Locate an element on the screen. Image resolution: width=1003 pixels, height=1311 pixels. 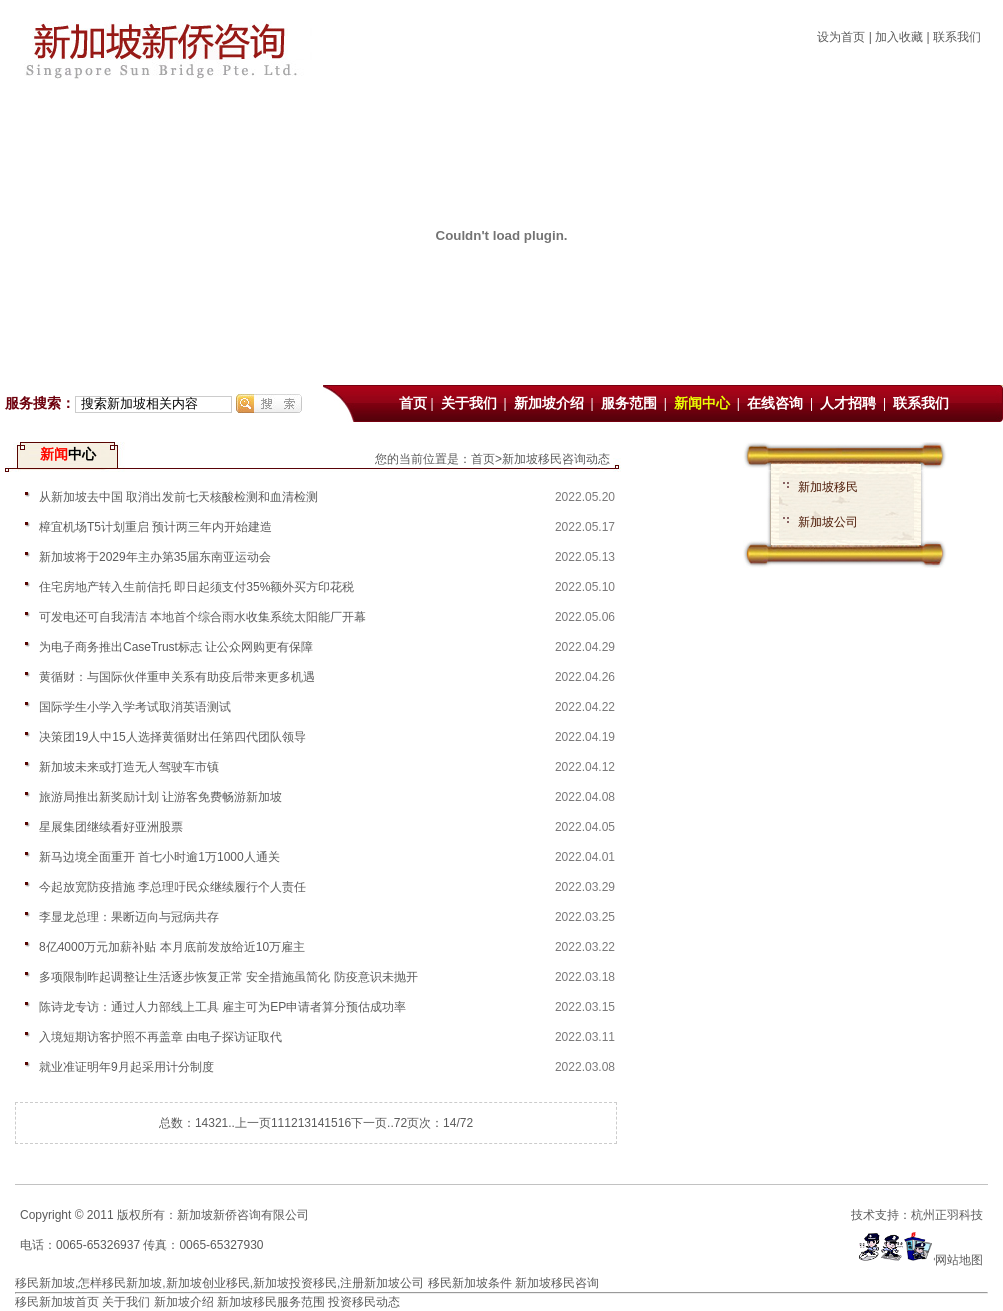
总数：1432 is located at coordinates (190, 1123).